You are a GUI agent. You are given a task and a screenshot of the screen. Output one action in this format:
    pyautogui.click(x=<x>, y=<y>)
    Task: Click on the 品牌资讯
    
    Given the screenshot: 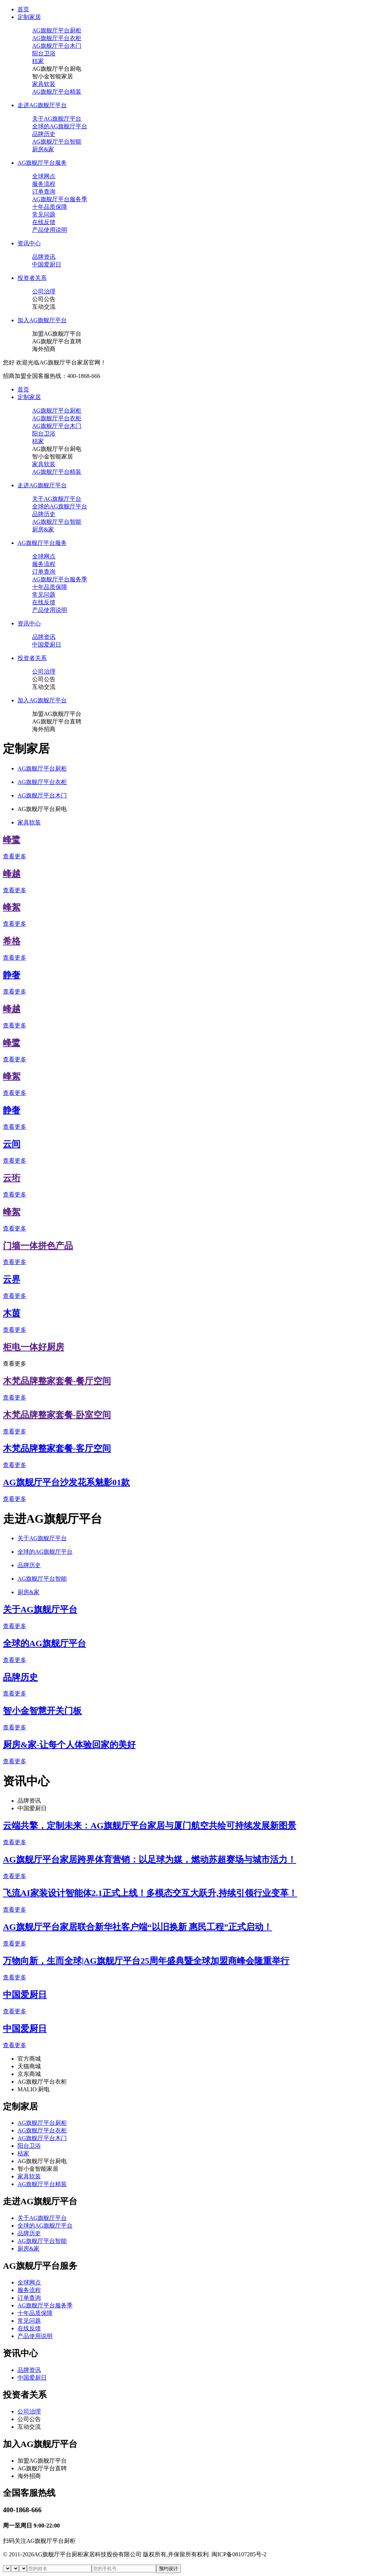 What is the action you would take?
    pyautogui.click(x=43, y=257)
    